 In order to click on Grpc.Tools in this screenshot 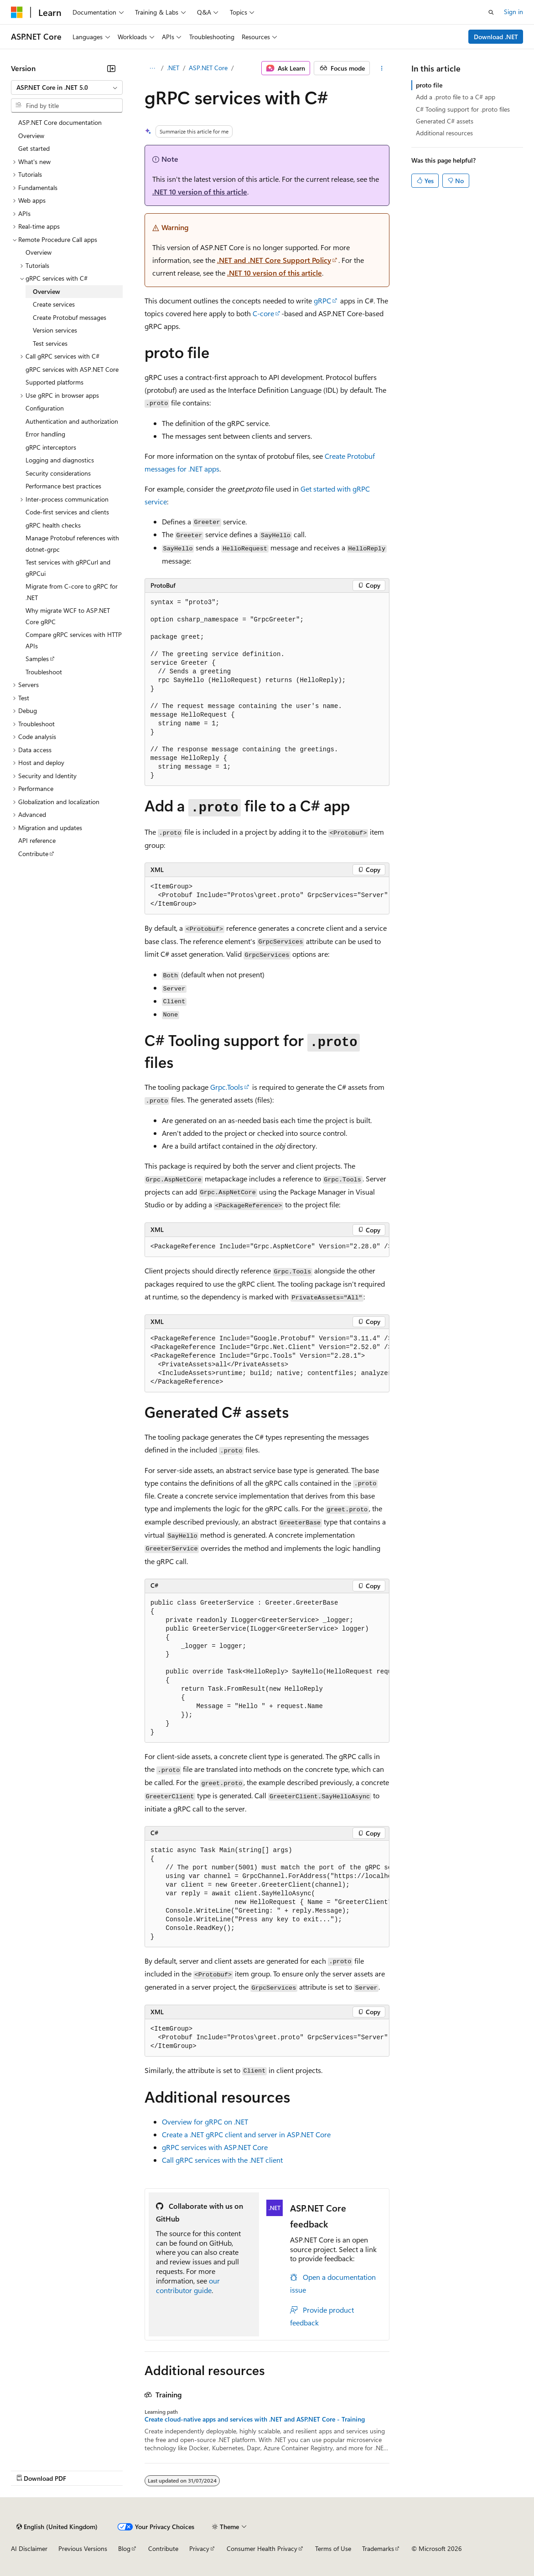, I will do `click(226, 1087)`.